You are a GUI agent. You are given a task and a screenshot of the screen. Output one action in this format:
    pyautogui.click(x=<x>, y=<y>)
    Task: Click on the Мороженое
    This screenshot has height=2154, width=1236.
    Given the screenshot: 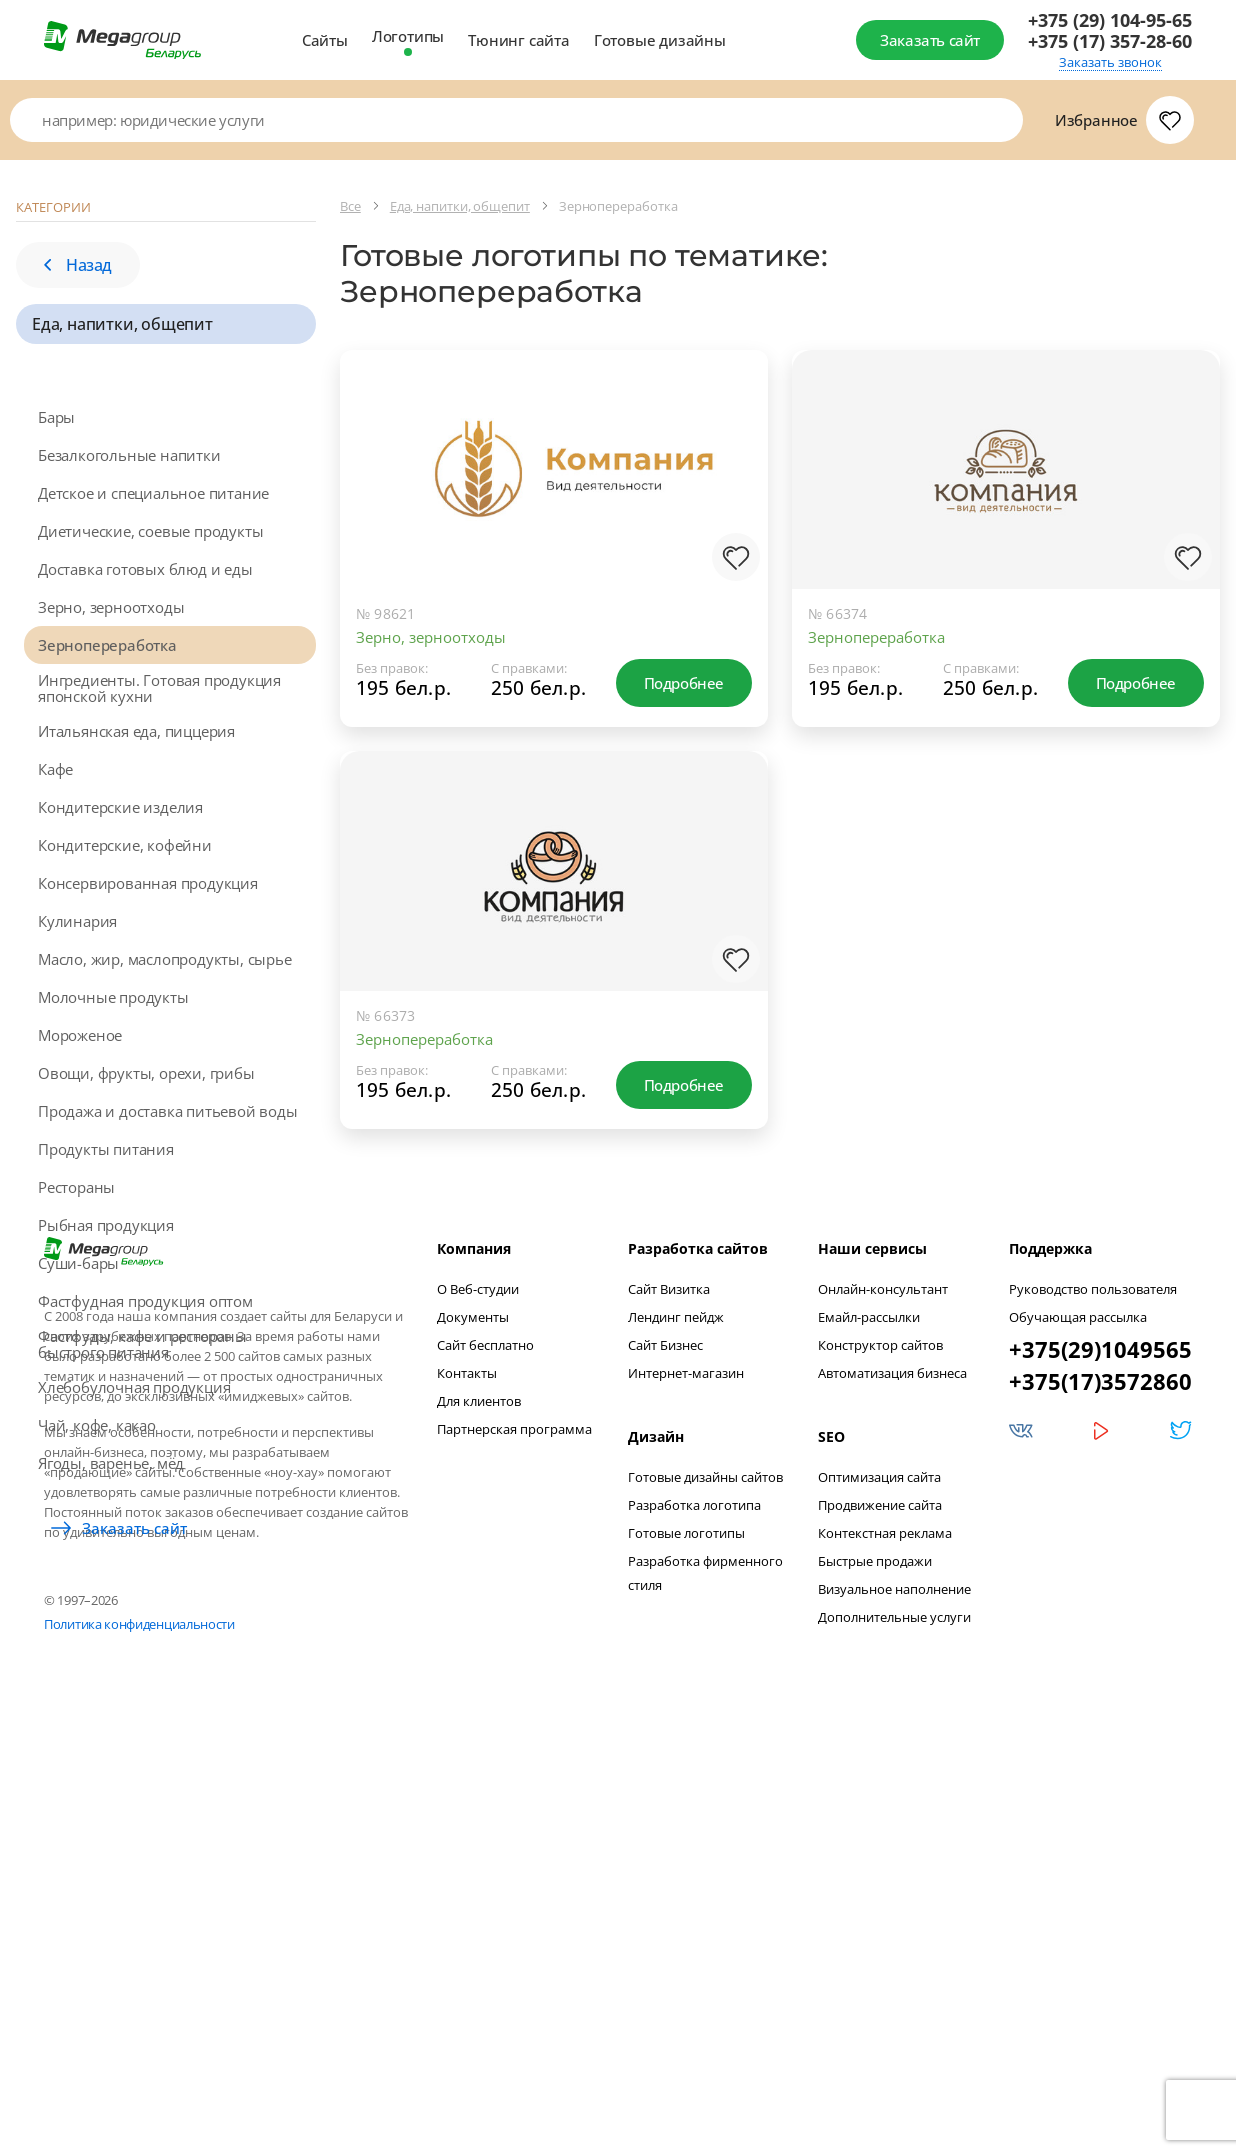 What is the action you would take?
    pyautogui.click(x=80, y=1035)
    